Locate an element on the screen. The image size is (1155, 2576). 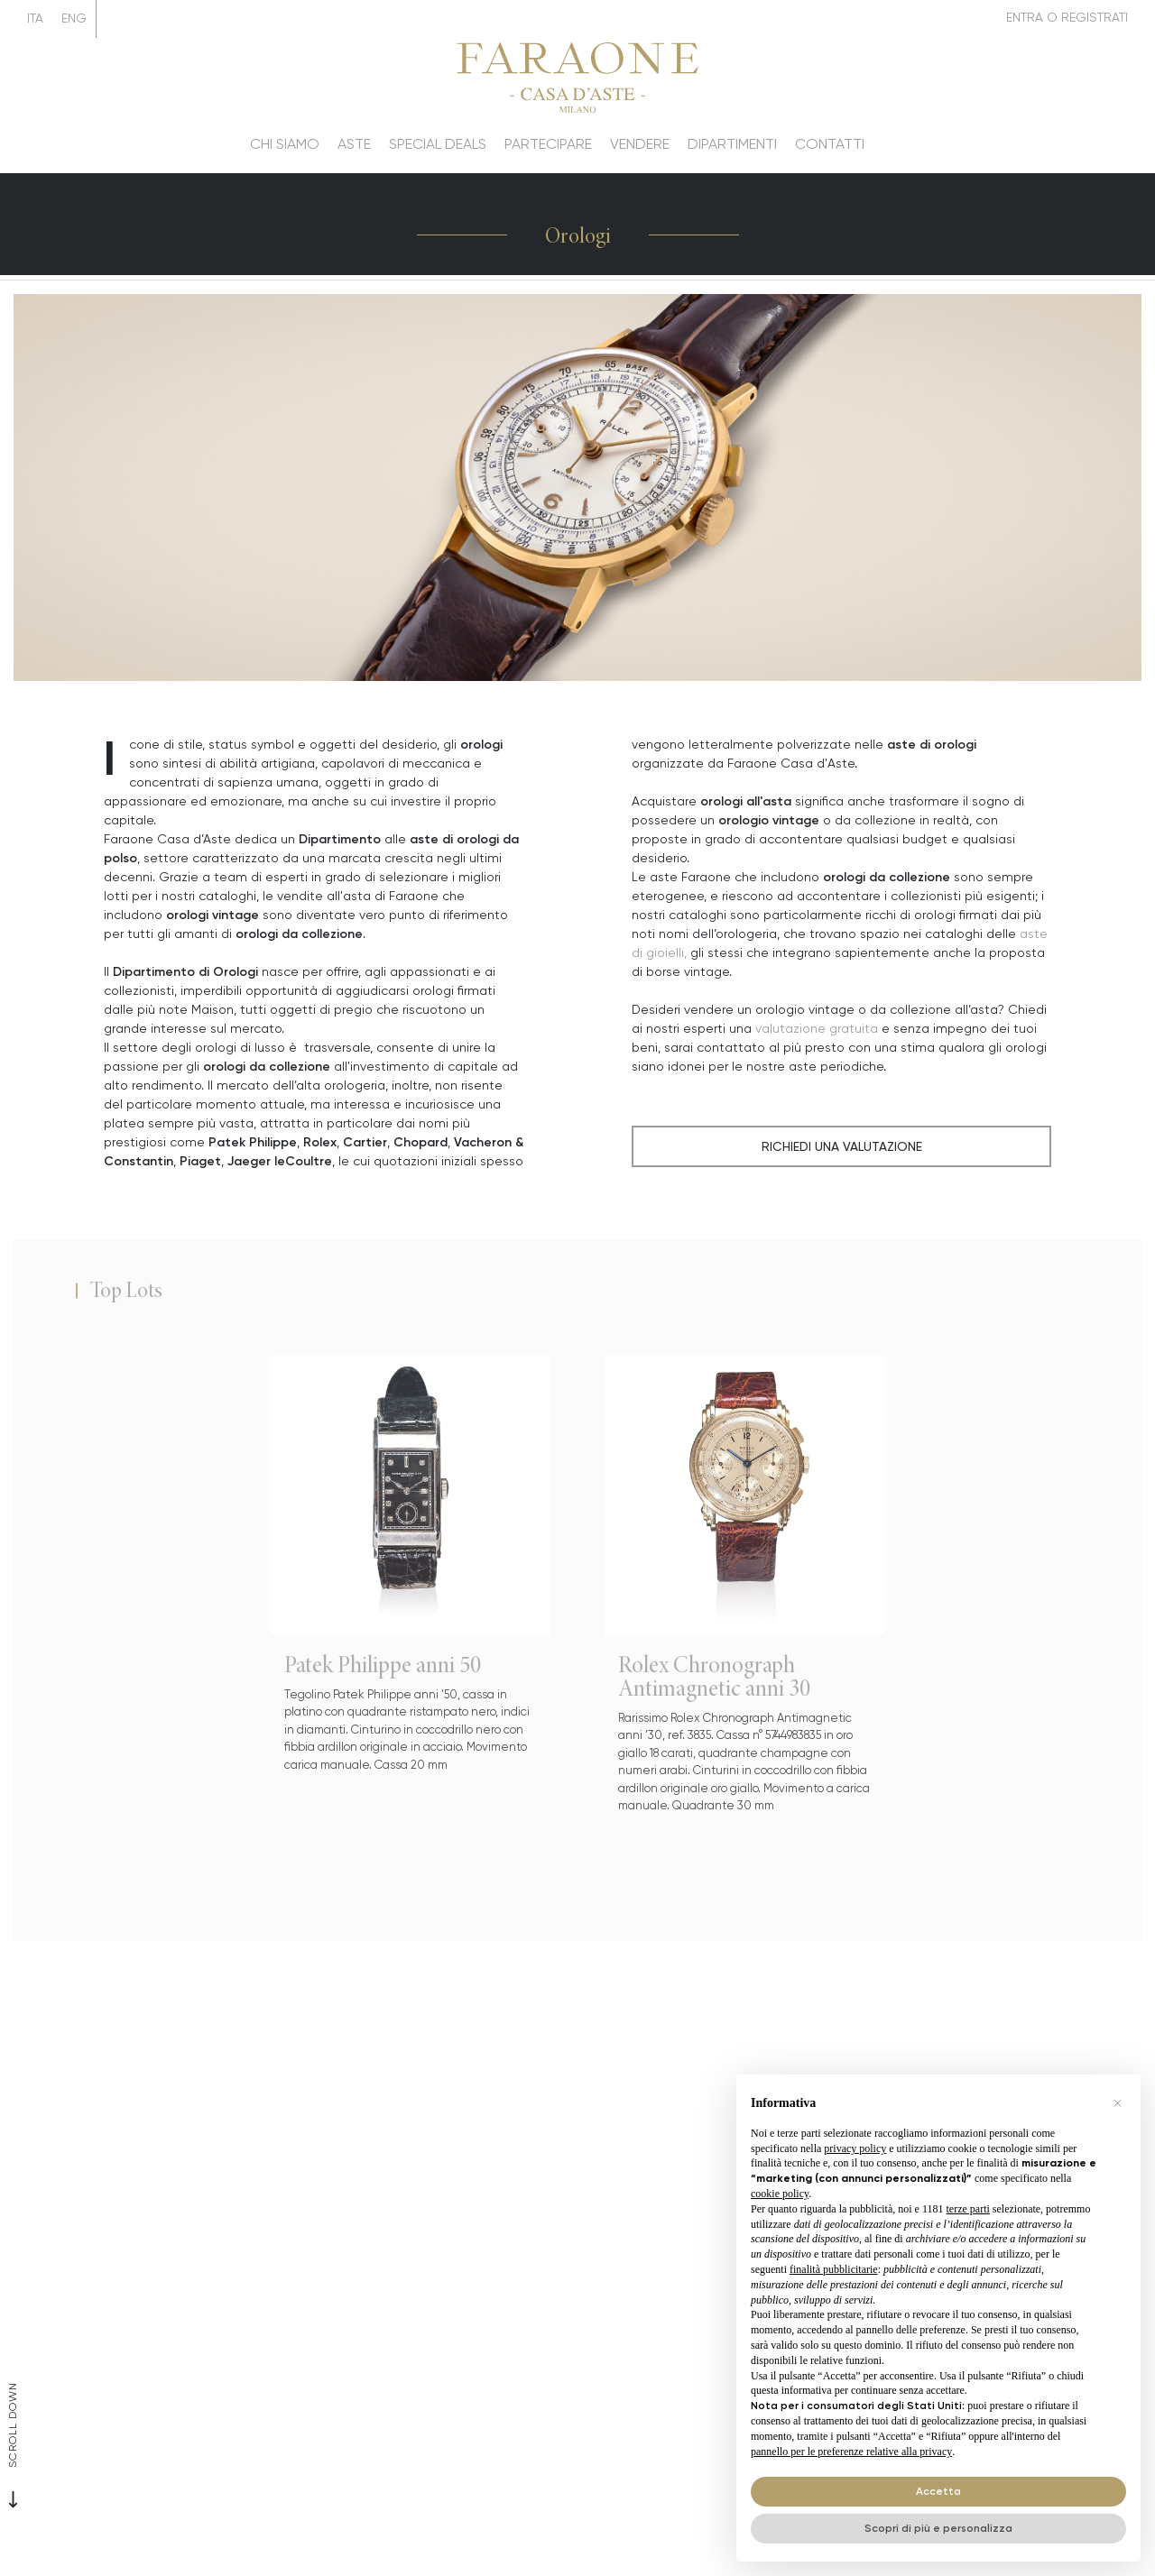
valutazione gratuita is located at coordinates (816, 1028).